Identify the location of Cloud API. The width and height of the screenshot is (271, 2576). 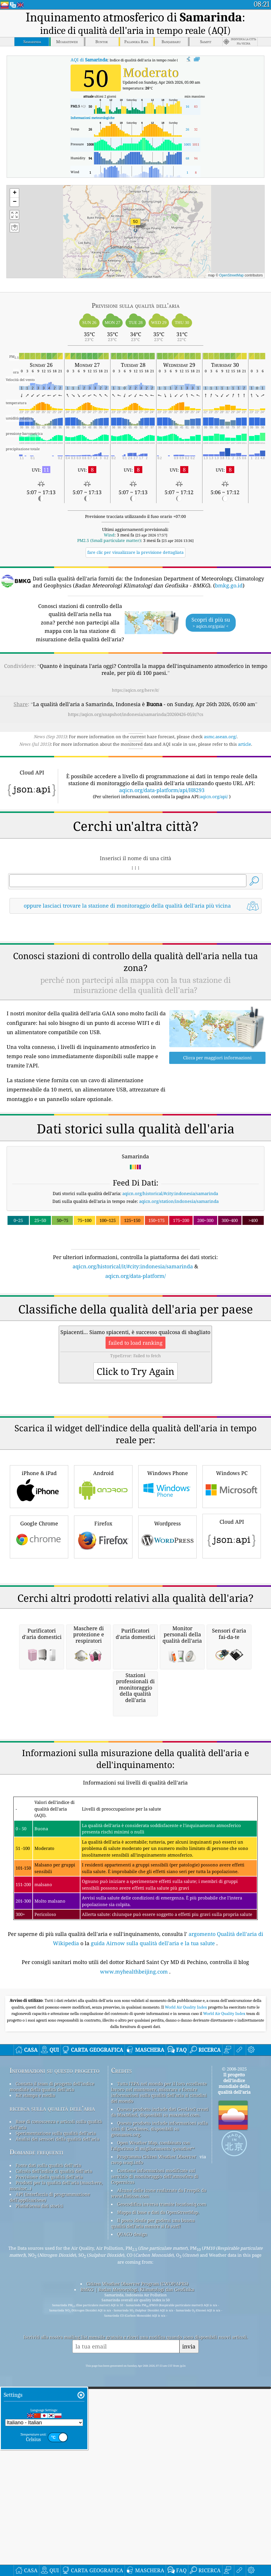
(232, 1576).